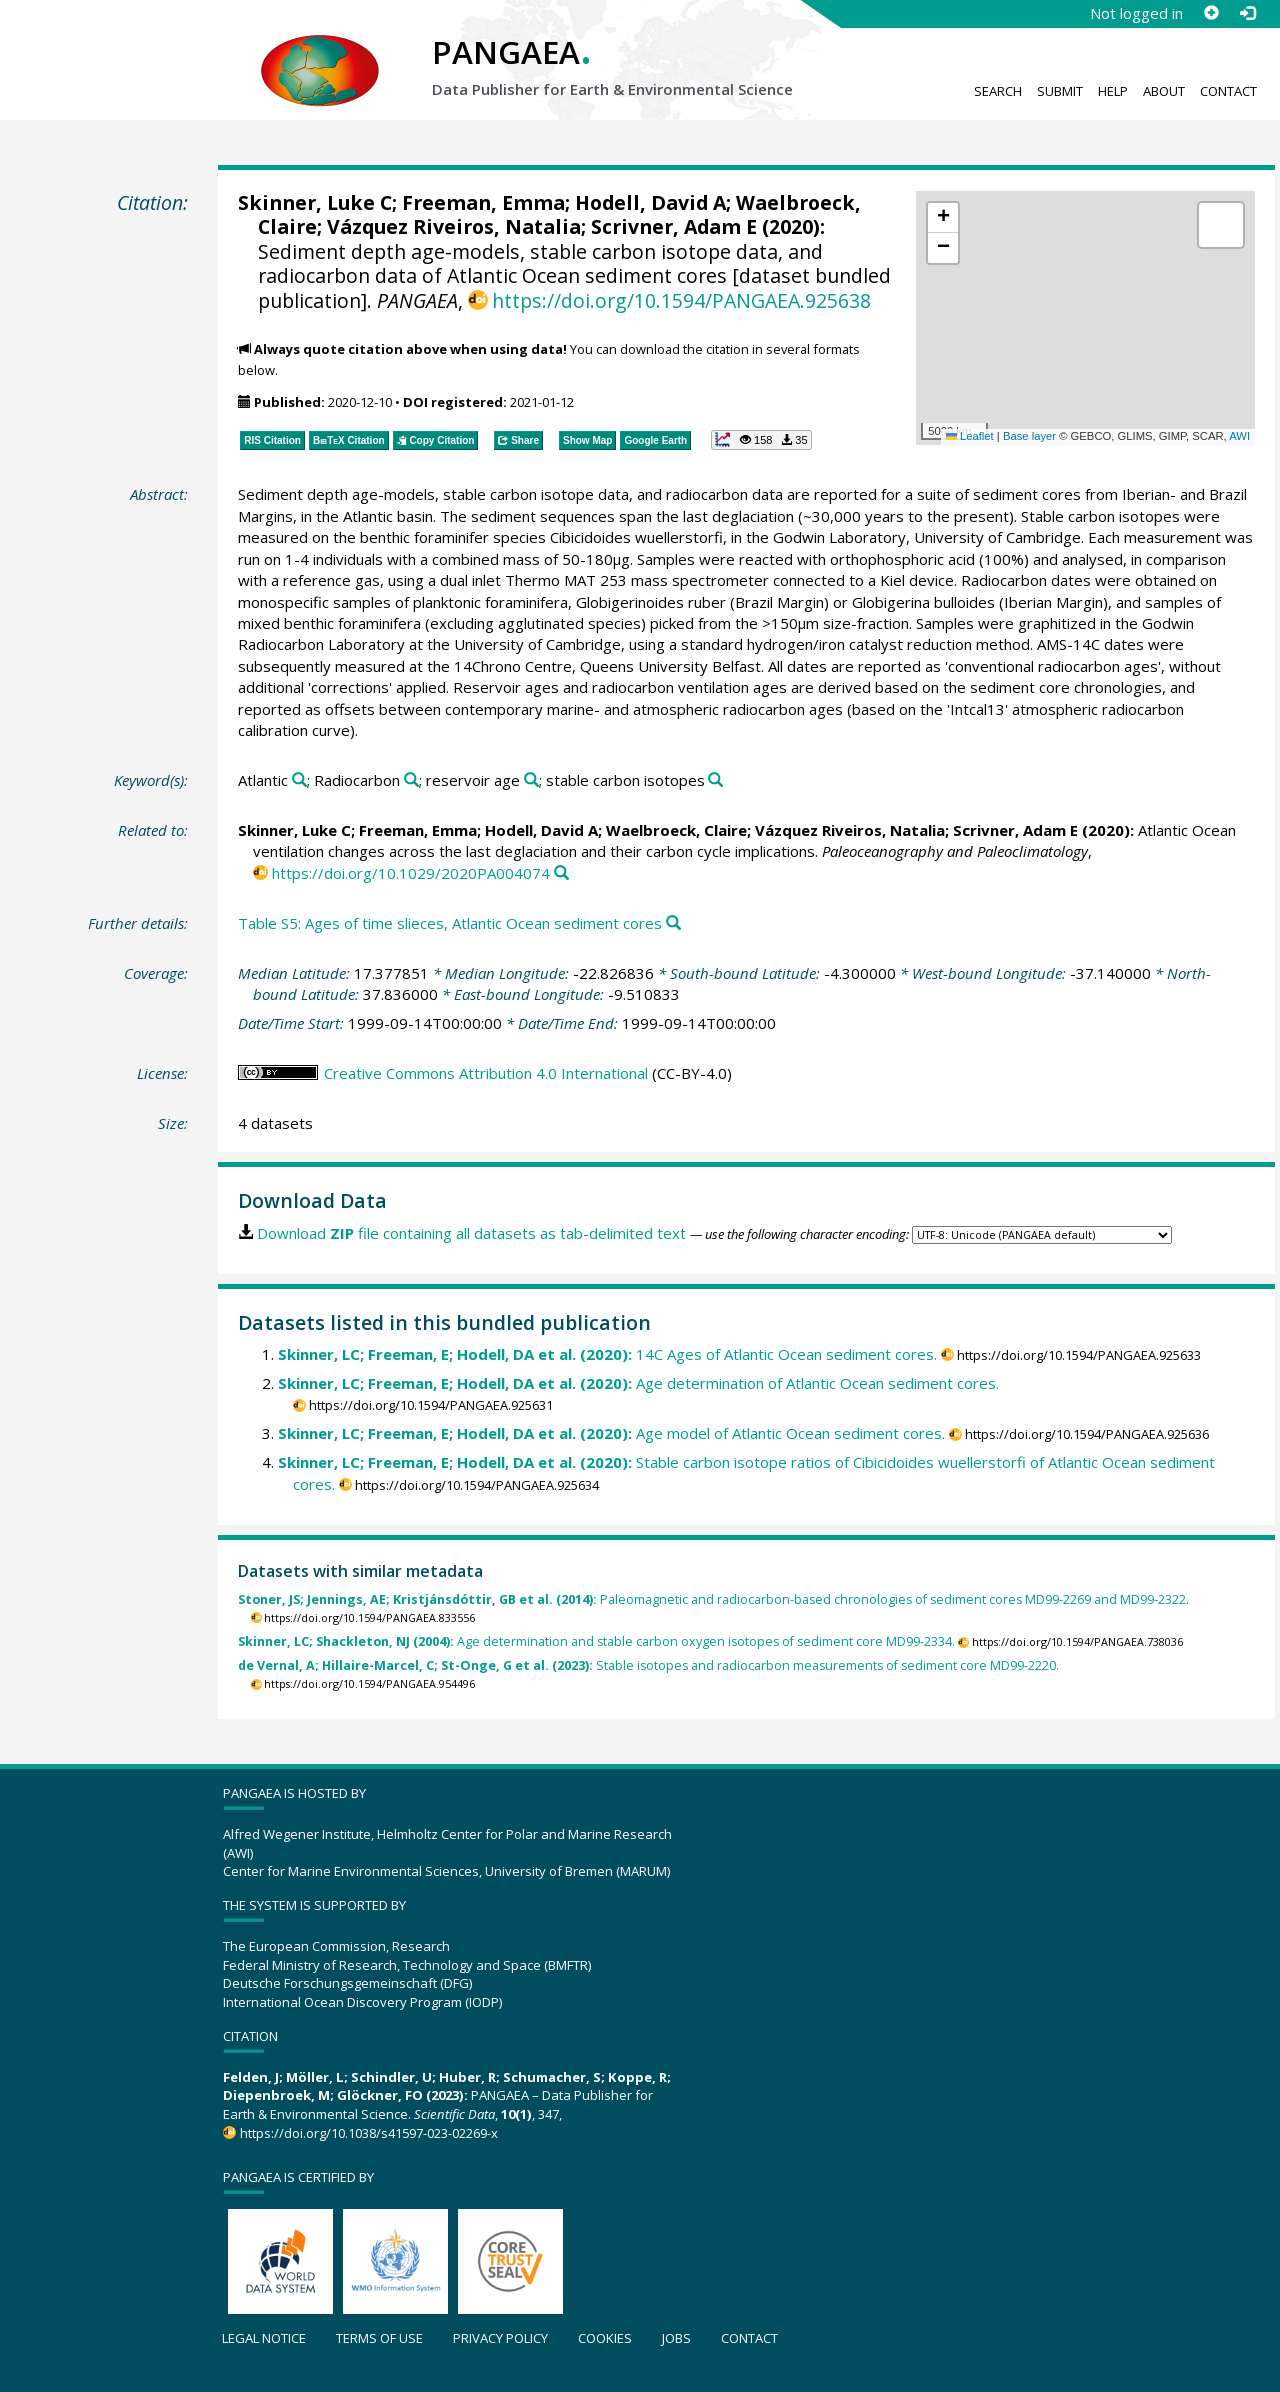 Image resolution: width=1280 pixels, height=2392 pixels. I want to click on Vázquez Riveiros, Natalia, so click(454, 226).